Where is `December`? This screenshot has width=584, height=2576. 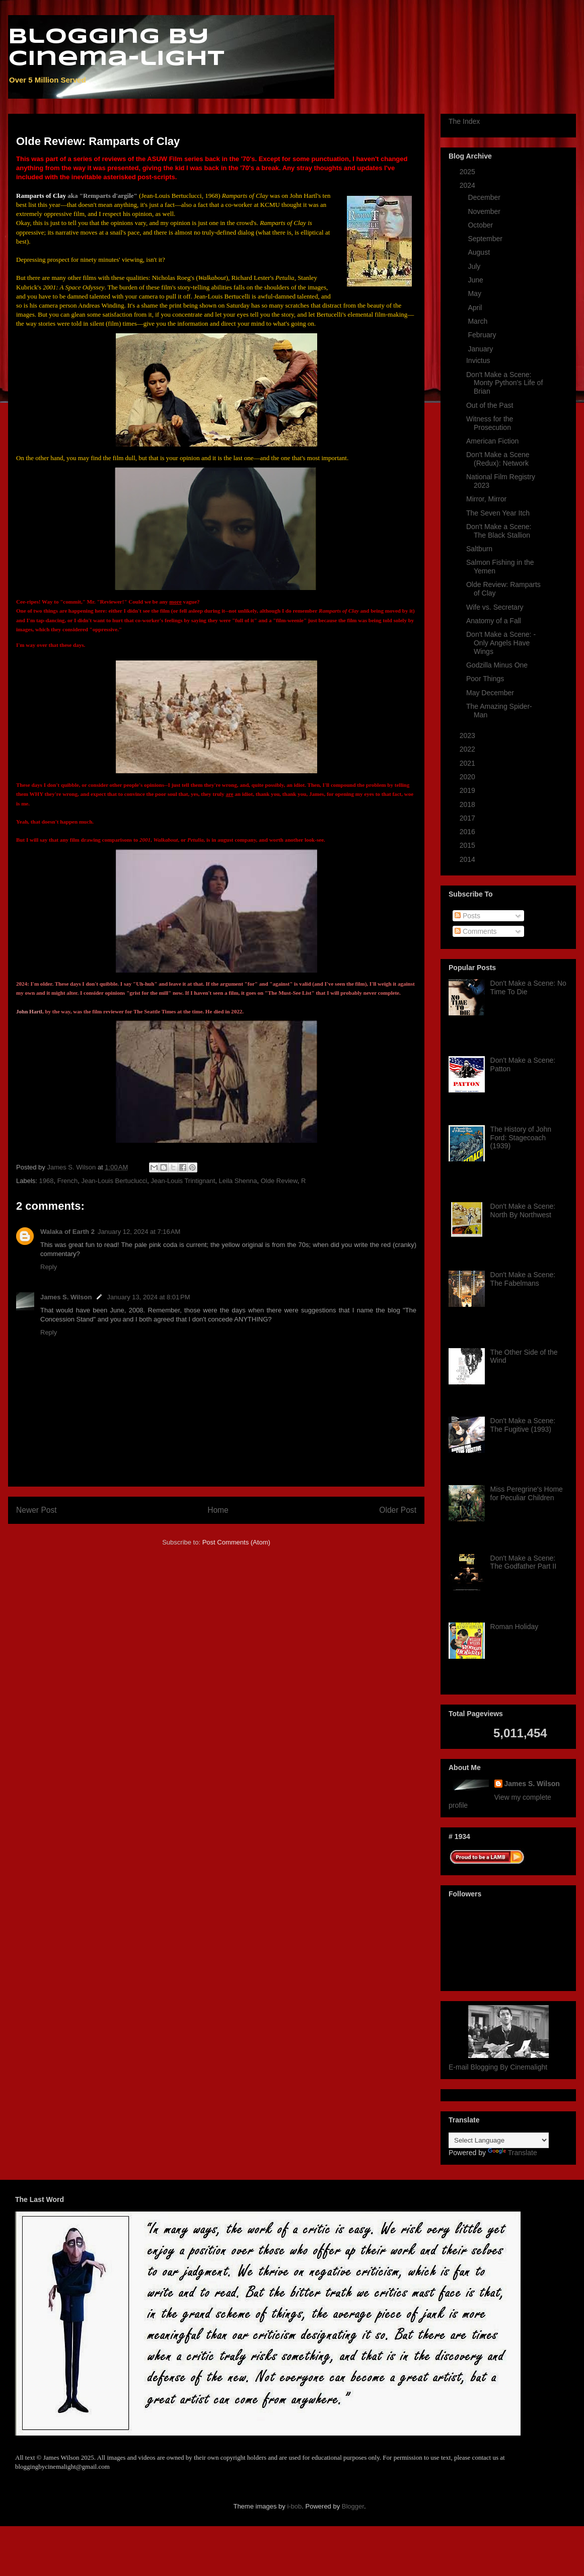 December is located at coordinates (485, 197).